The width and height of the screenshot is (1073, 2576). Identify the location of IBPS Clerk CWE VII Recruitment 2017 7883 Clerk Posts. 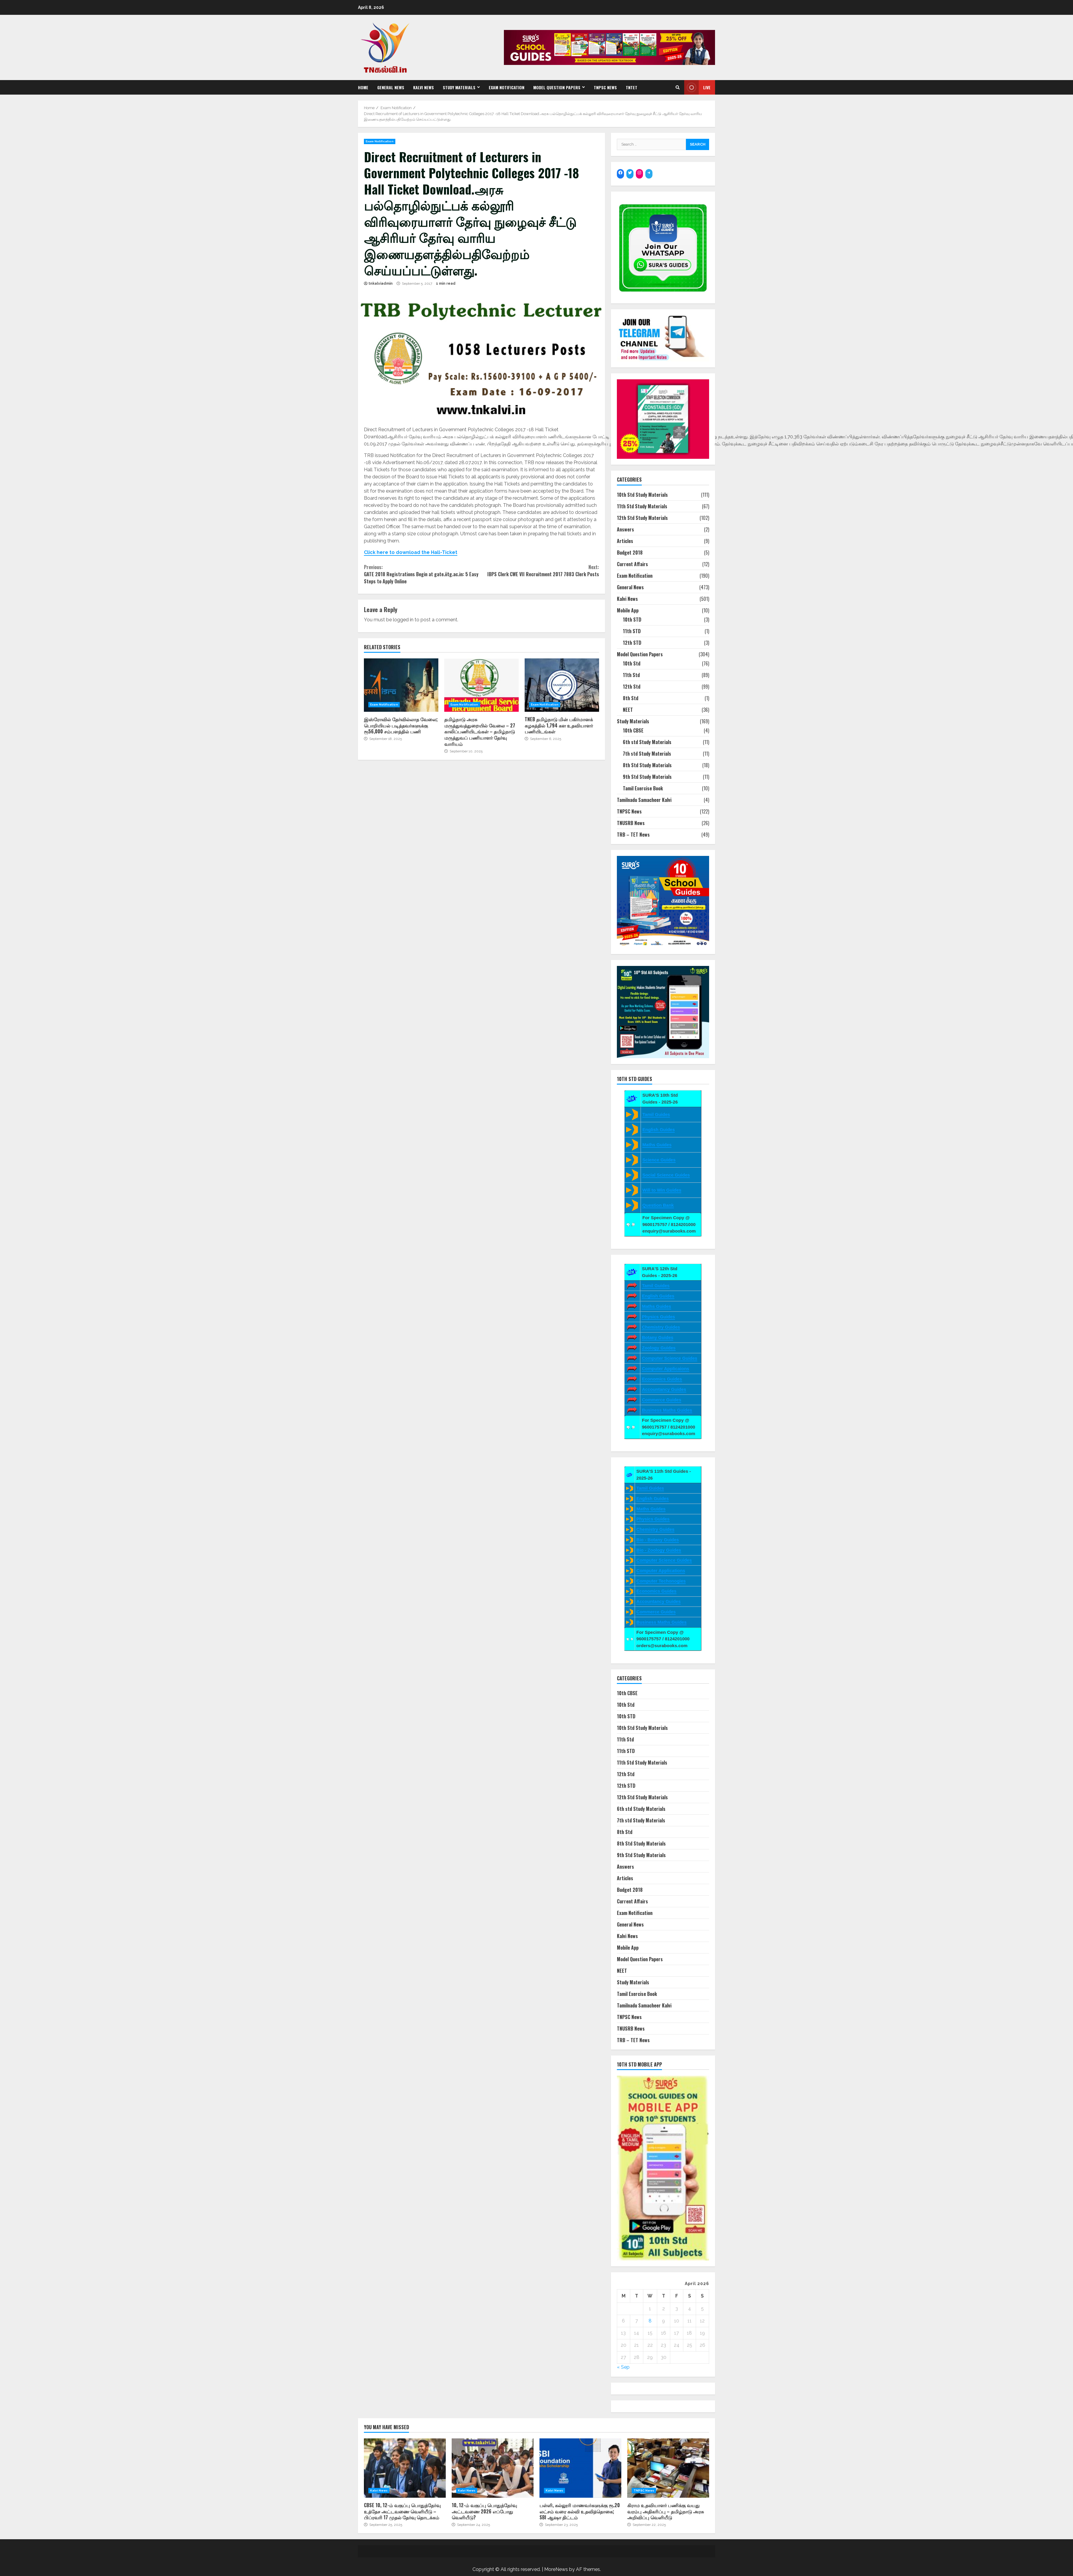
(540, 570).